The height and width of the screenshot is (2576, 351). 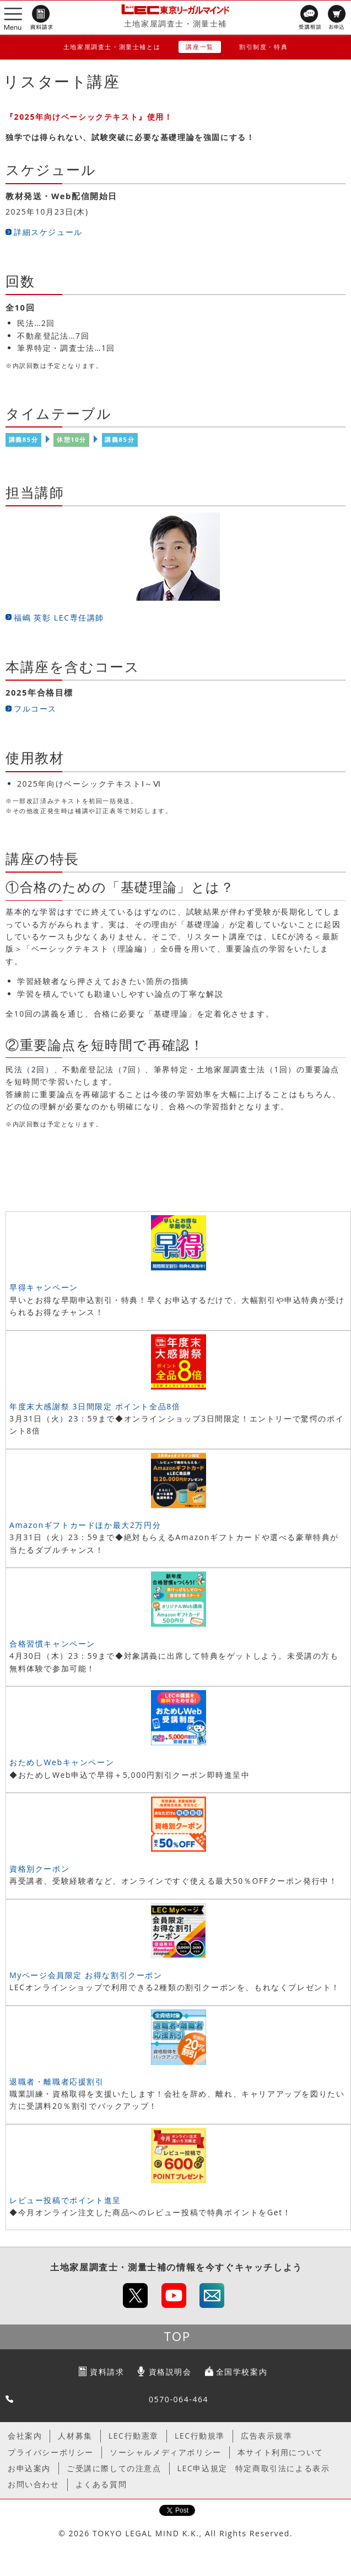 I want to click on LEC申込規定, so click(x=202, y=2468).